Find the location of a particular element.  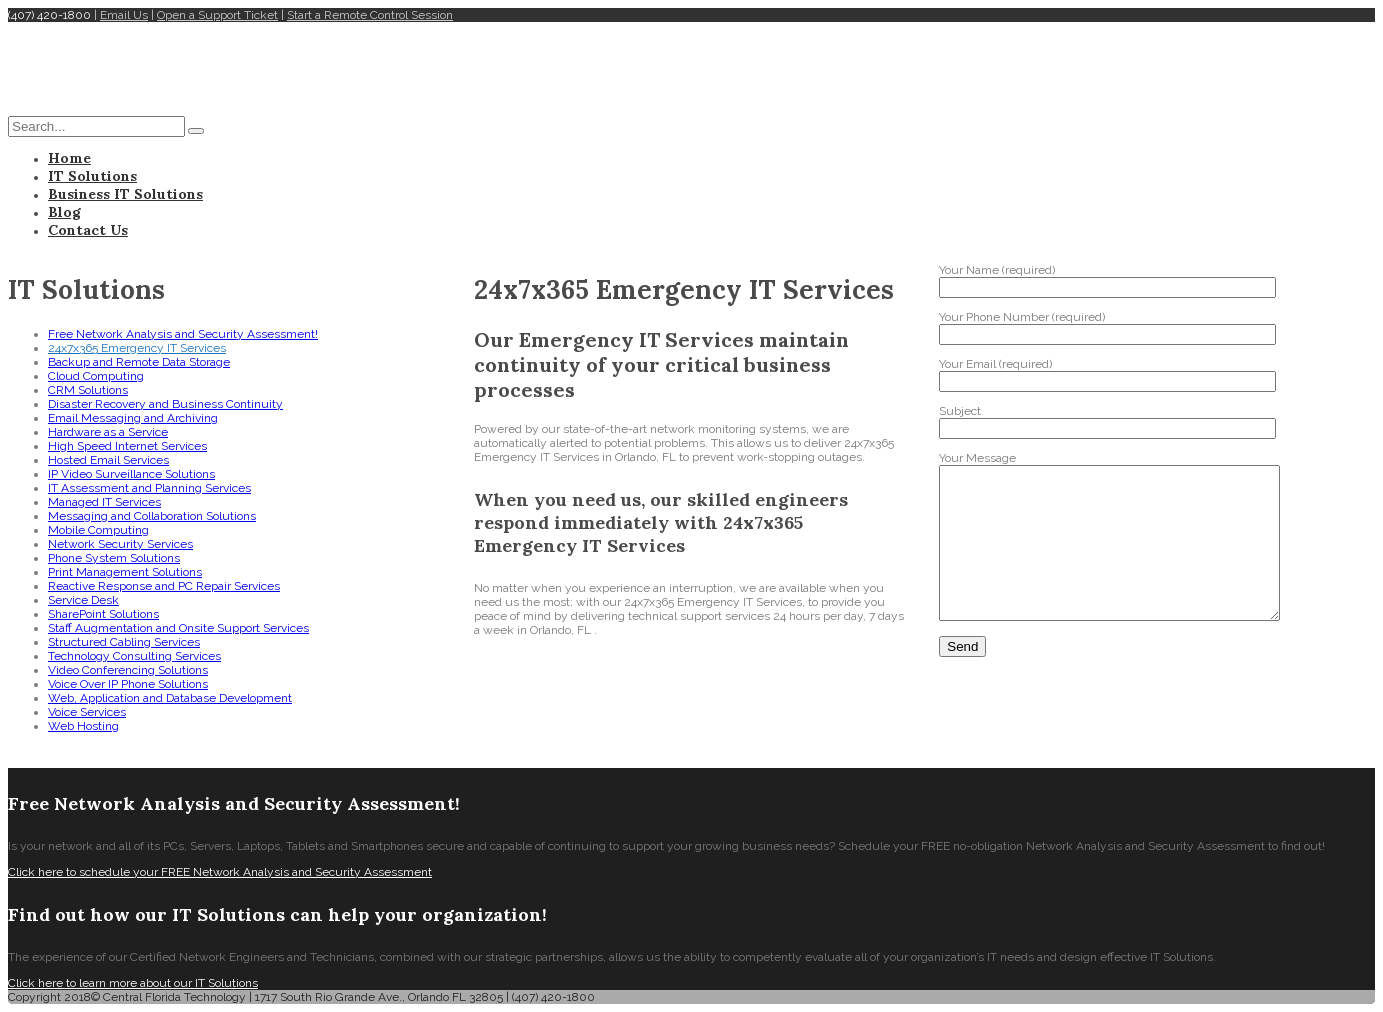

Voice Services is located at coordinates (87, 712).